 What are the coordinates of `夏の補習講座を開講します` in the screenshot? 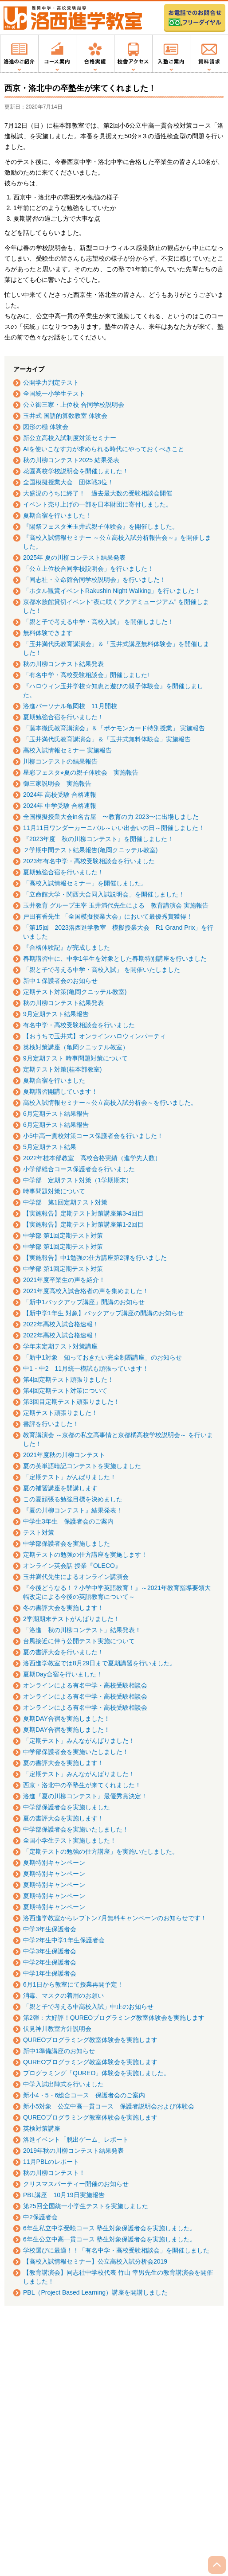 It's located at (60, 1488).